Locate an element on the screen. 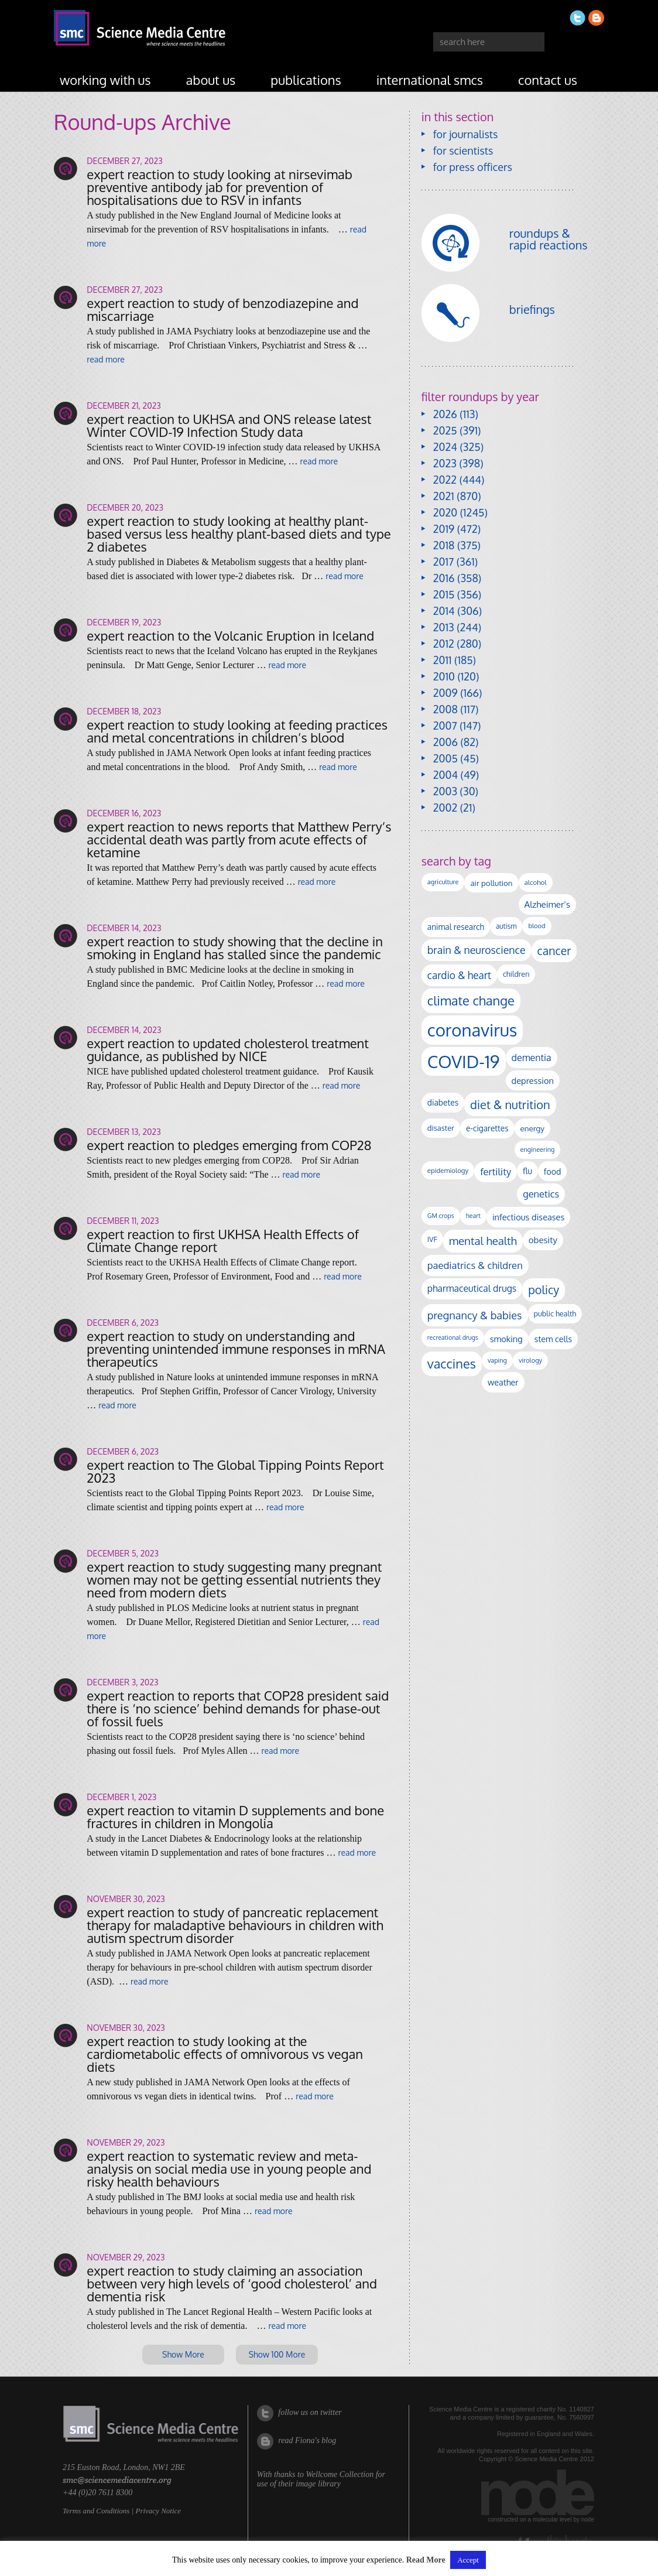 The height and width of the screenshot is (2576, 658). Read More is located at coordinates (425, 2560).